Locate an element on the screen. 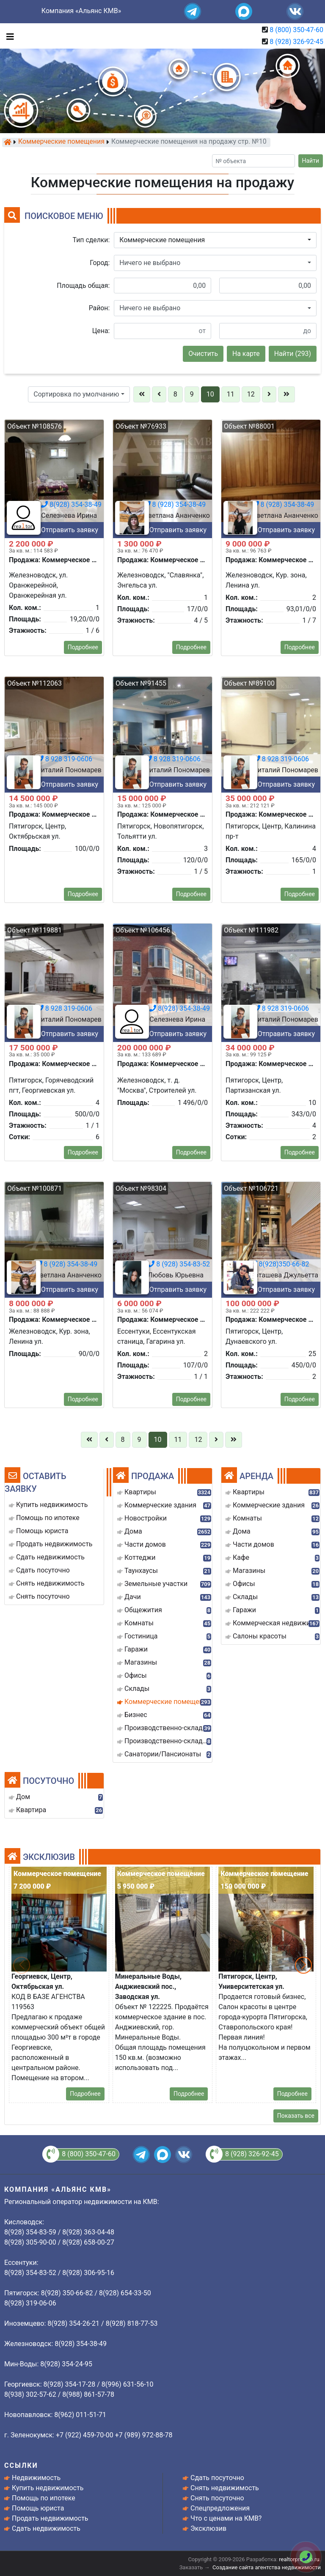  [button] is located at coordinates (215, 240).